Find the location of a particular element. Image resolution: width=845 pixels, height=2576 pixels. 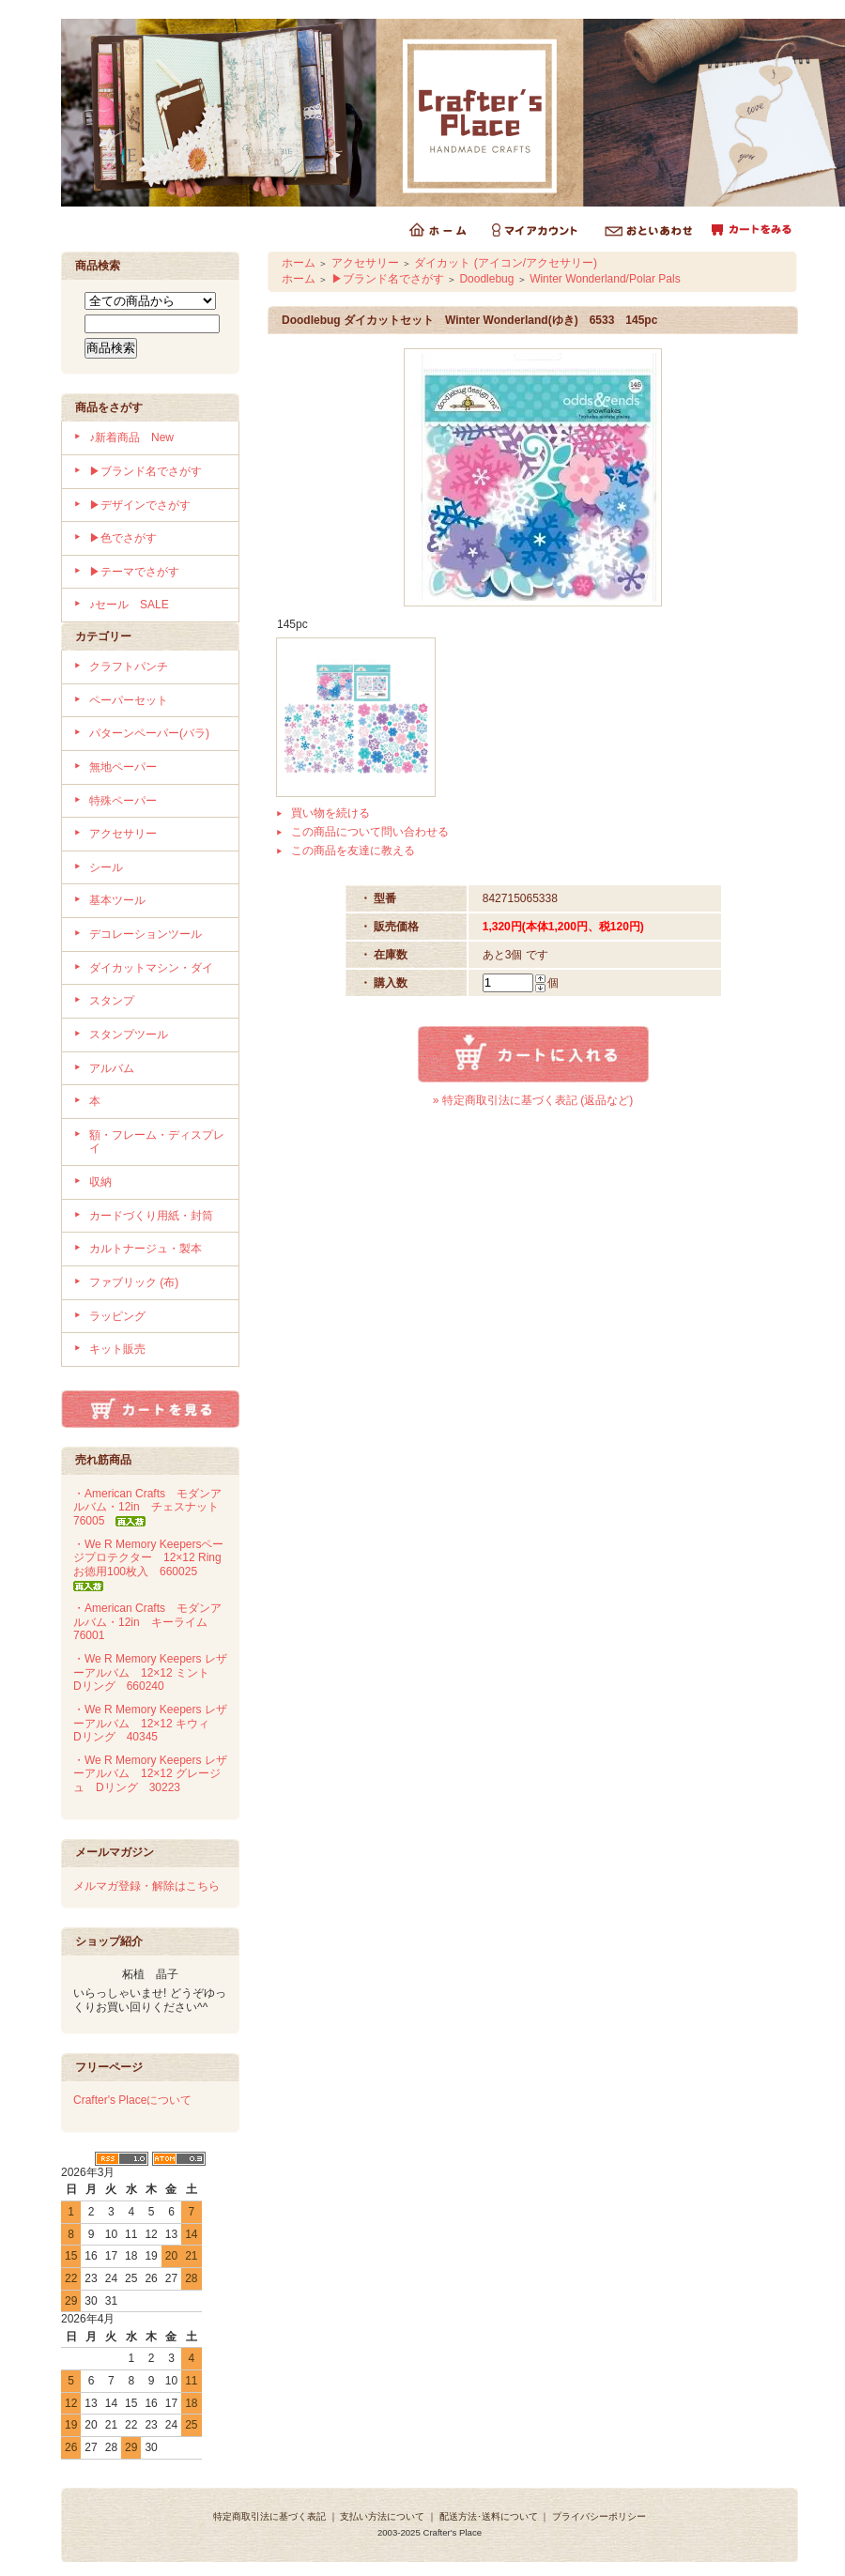

シール is located at coordinates (106, 867).